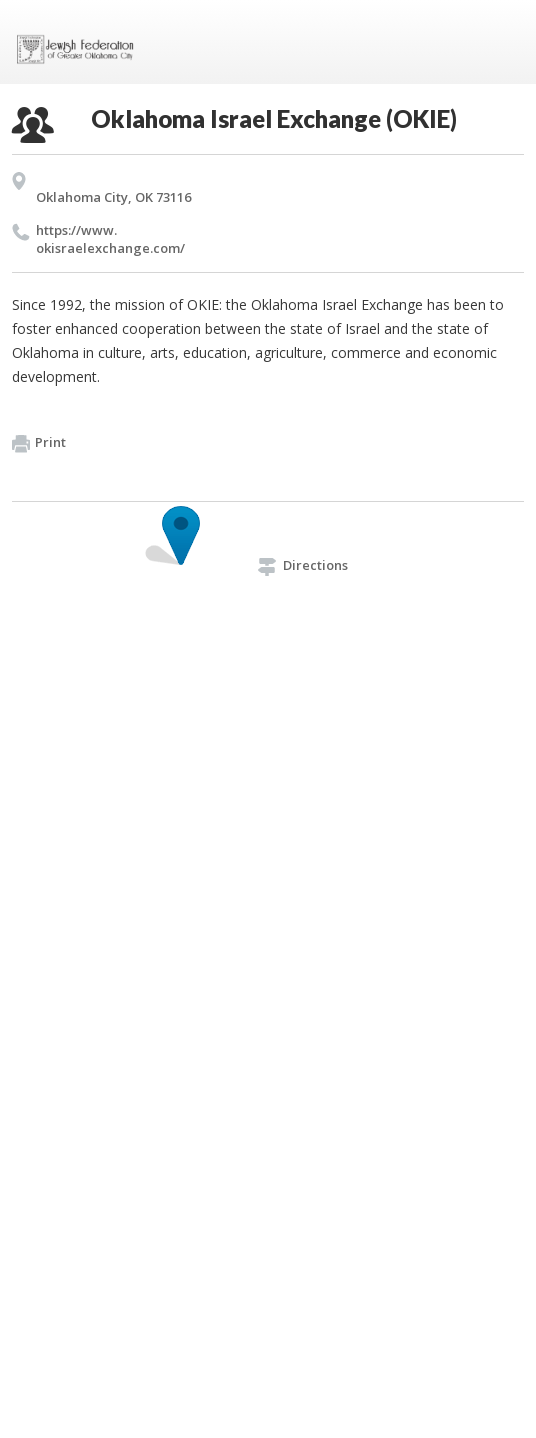 The width and height of the screenshot is (536, 1438). Describe the element at coordinates (39, 443) in the screenshot. I see `Print` at that location.